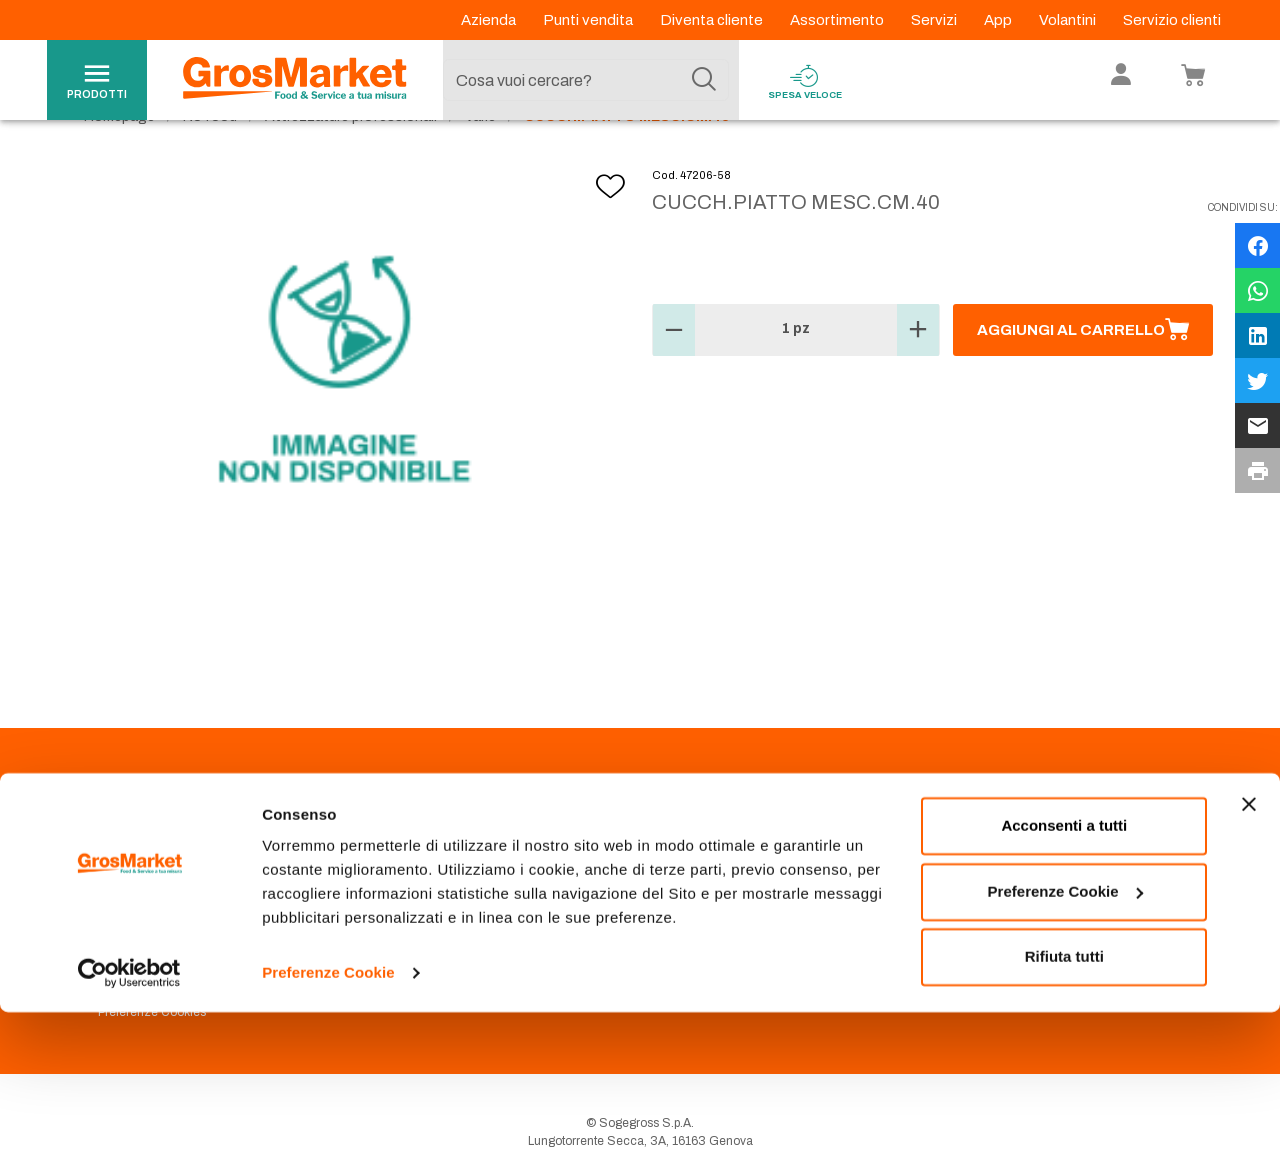 Image resolution: width=1280 pixels, height=1151 pixels. Describe the element at coordinates (838, 20) in the screenshot. I see `Assortimento` at that location.